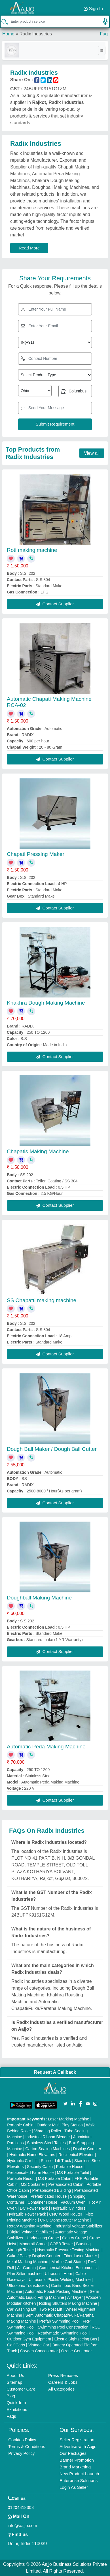  What do you see at coordinates (101, 50) in the screenshot?
I see `[Toggle navigation]` at bounding box center [101, 50].